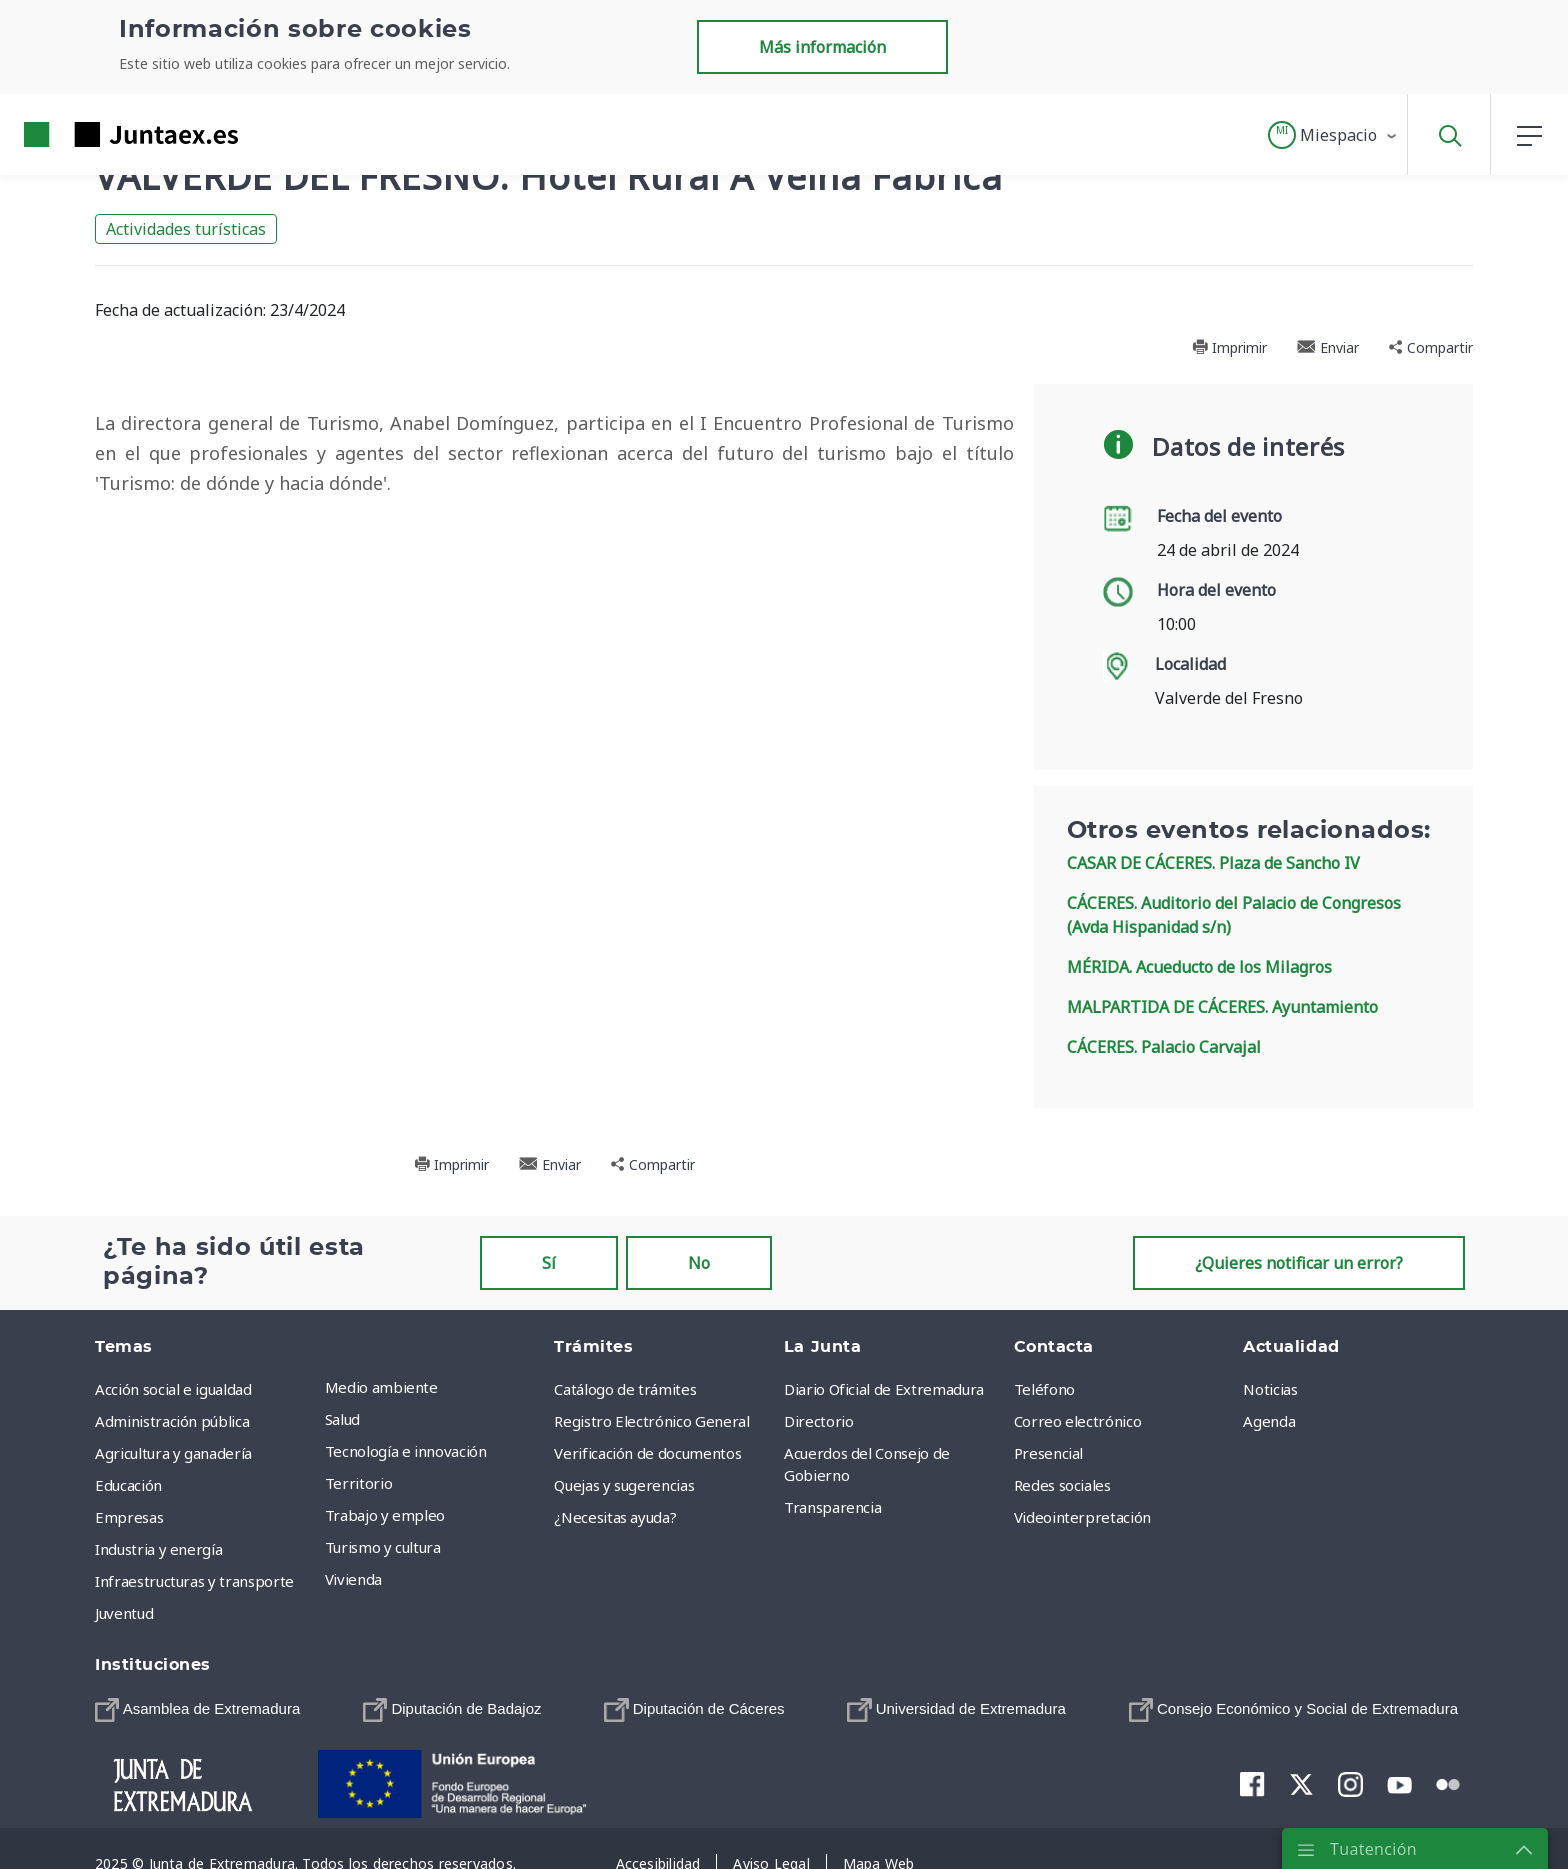 This screenshot has height=1869, width=1568. What do you see at coordinates (342, 1419) in the screenshot?
I see `Salud [menuitem]` at bounding box center [342, 1419].